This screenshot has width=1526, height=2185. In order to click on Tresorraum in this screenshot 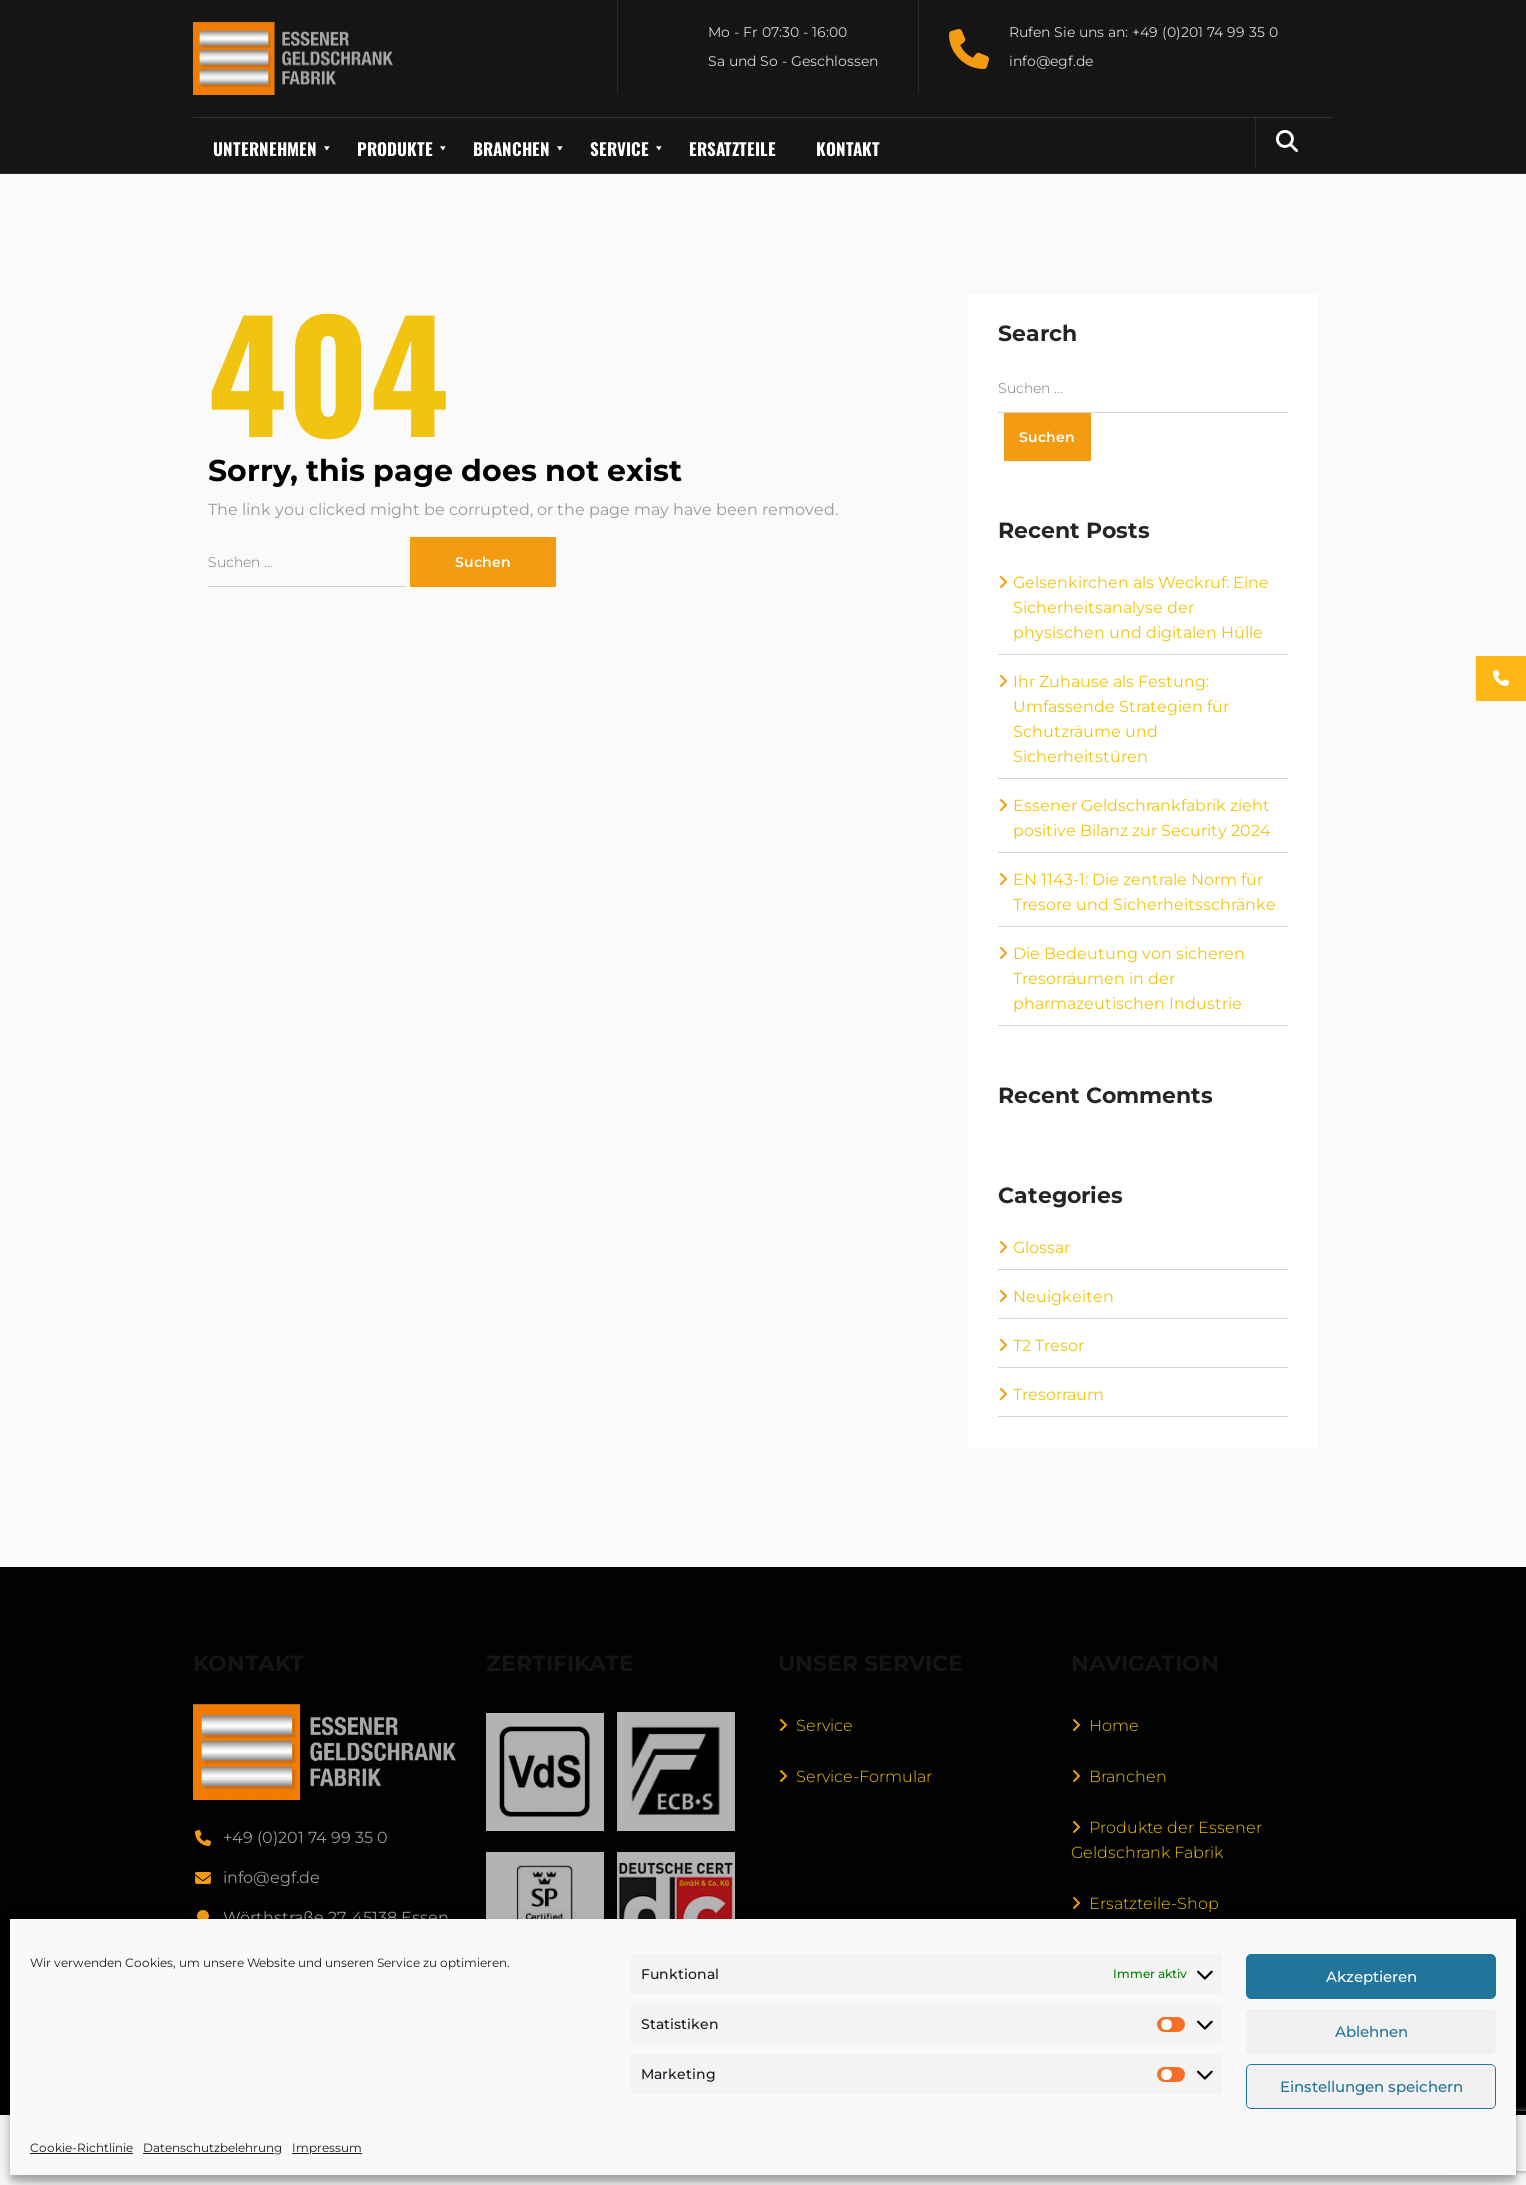, I will do `click(1058, 1394)`.